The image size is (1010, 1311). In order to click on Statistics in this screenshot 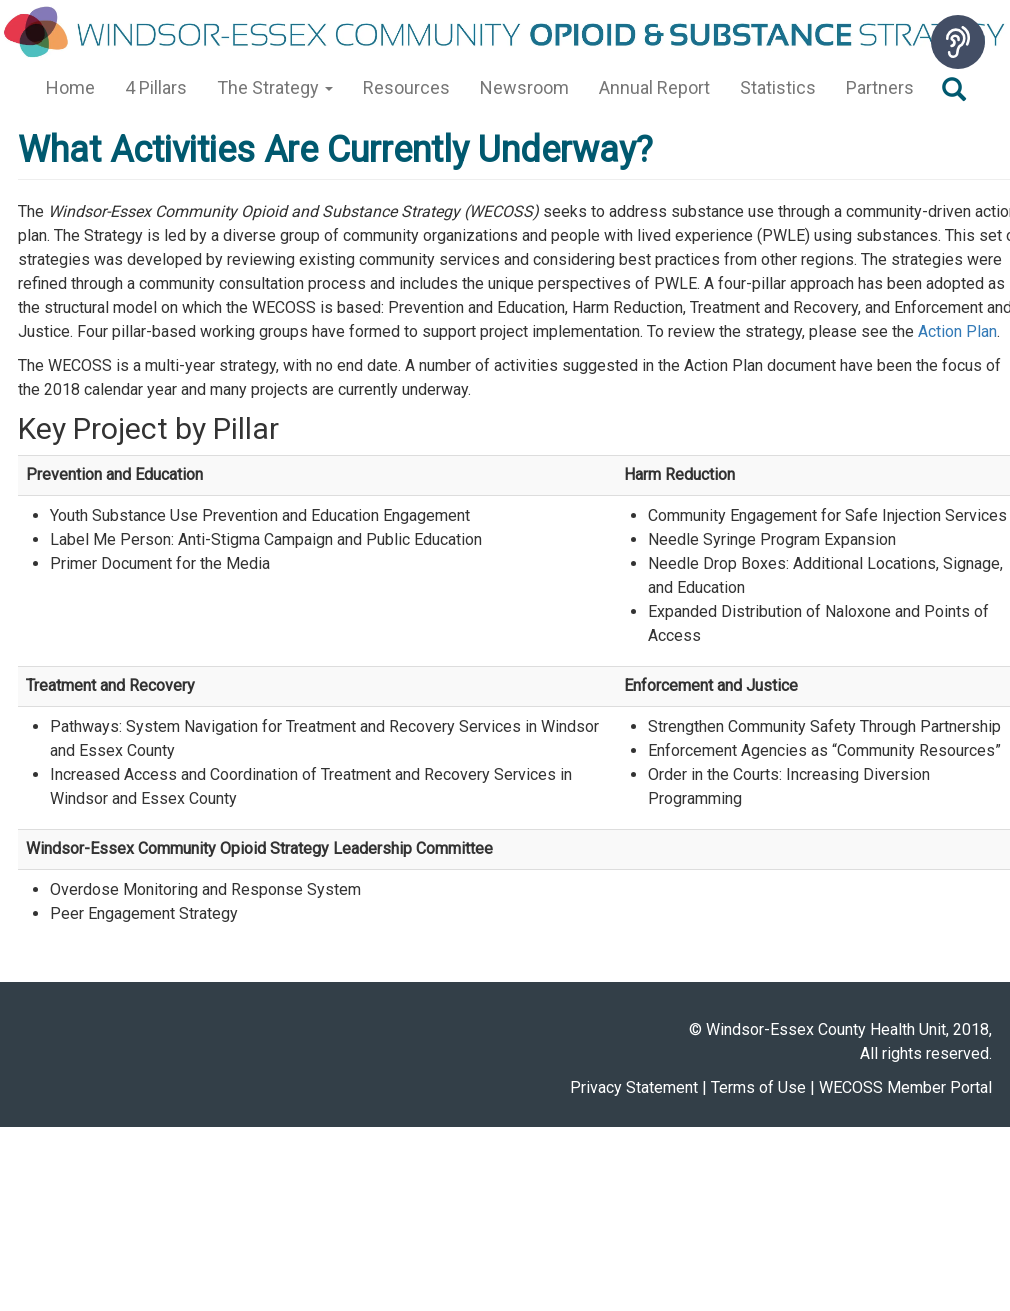, I will do `click(778, 87)`.